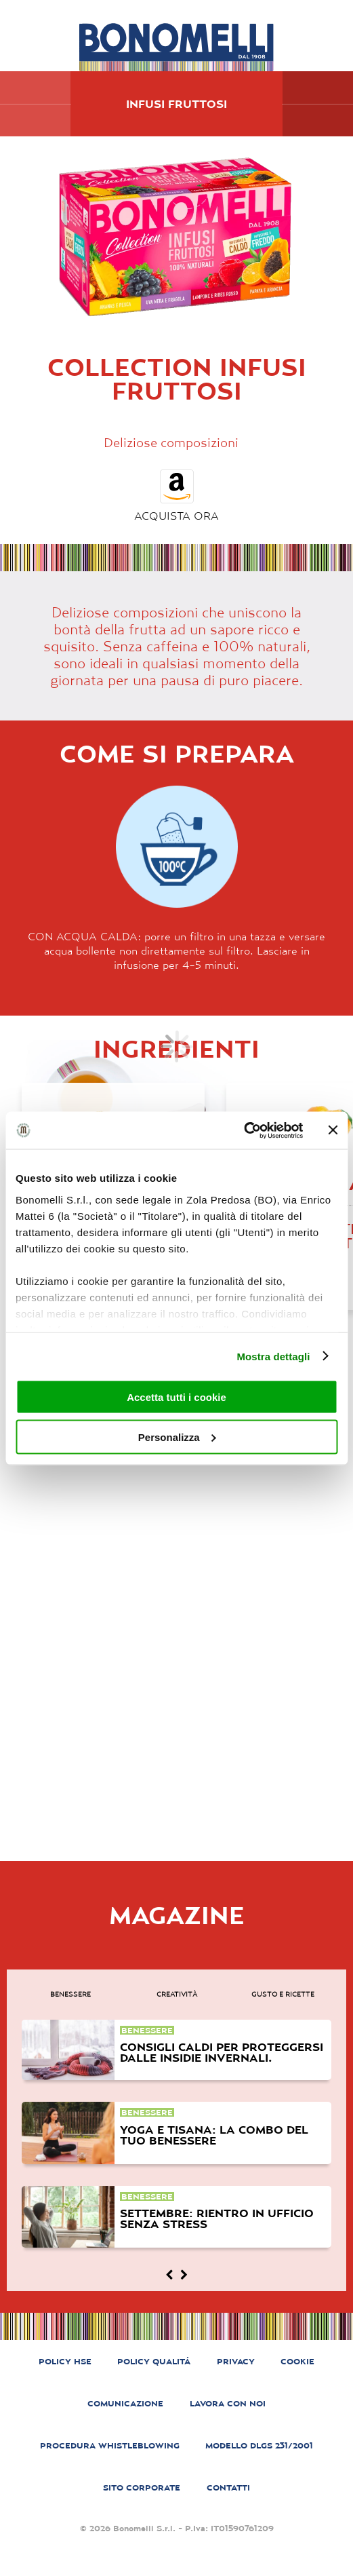  I want to click on Consigli caldi per proteggersi dalle insidie invernali., so click(221, 2052).